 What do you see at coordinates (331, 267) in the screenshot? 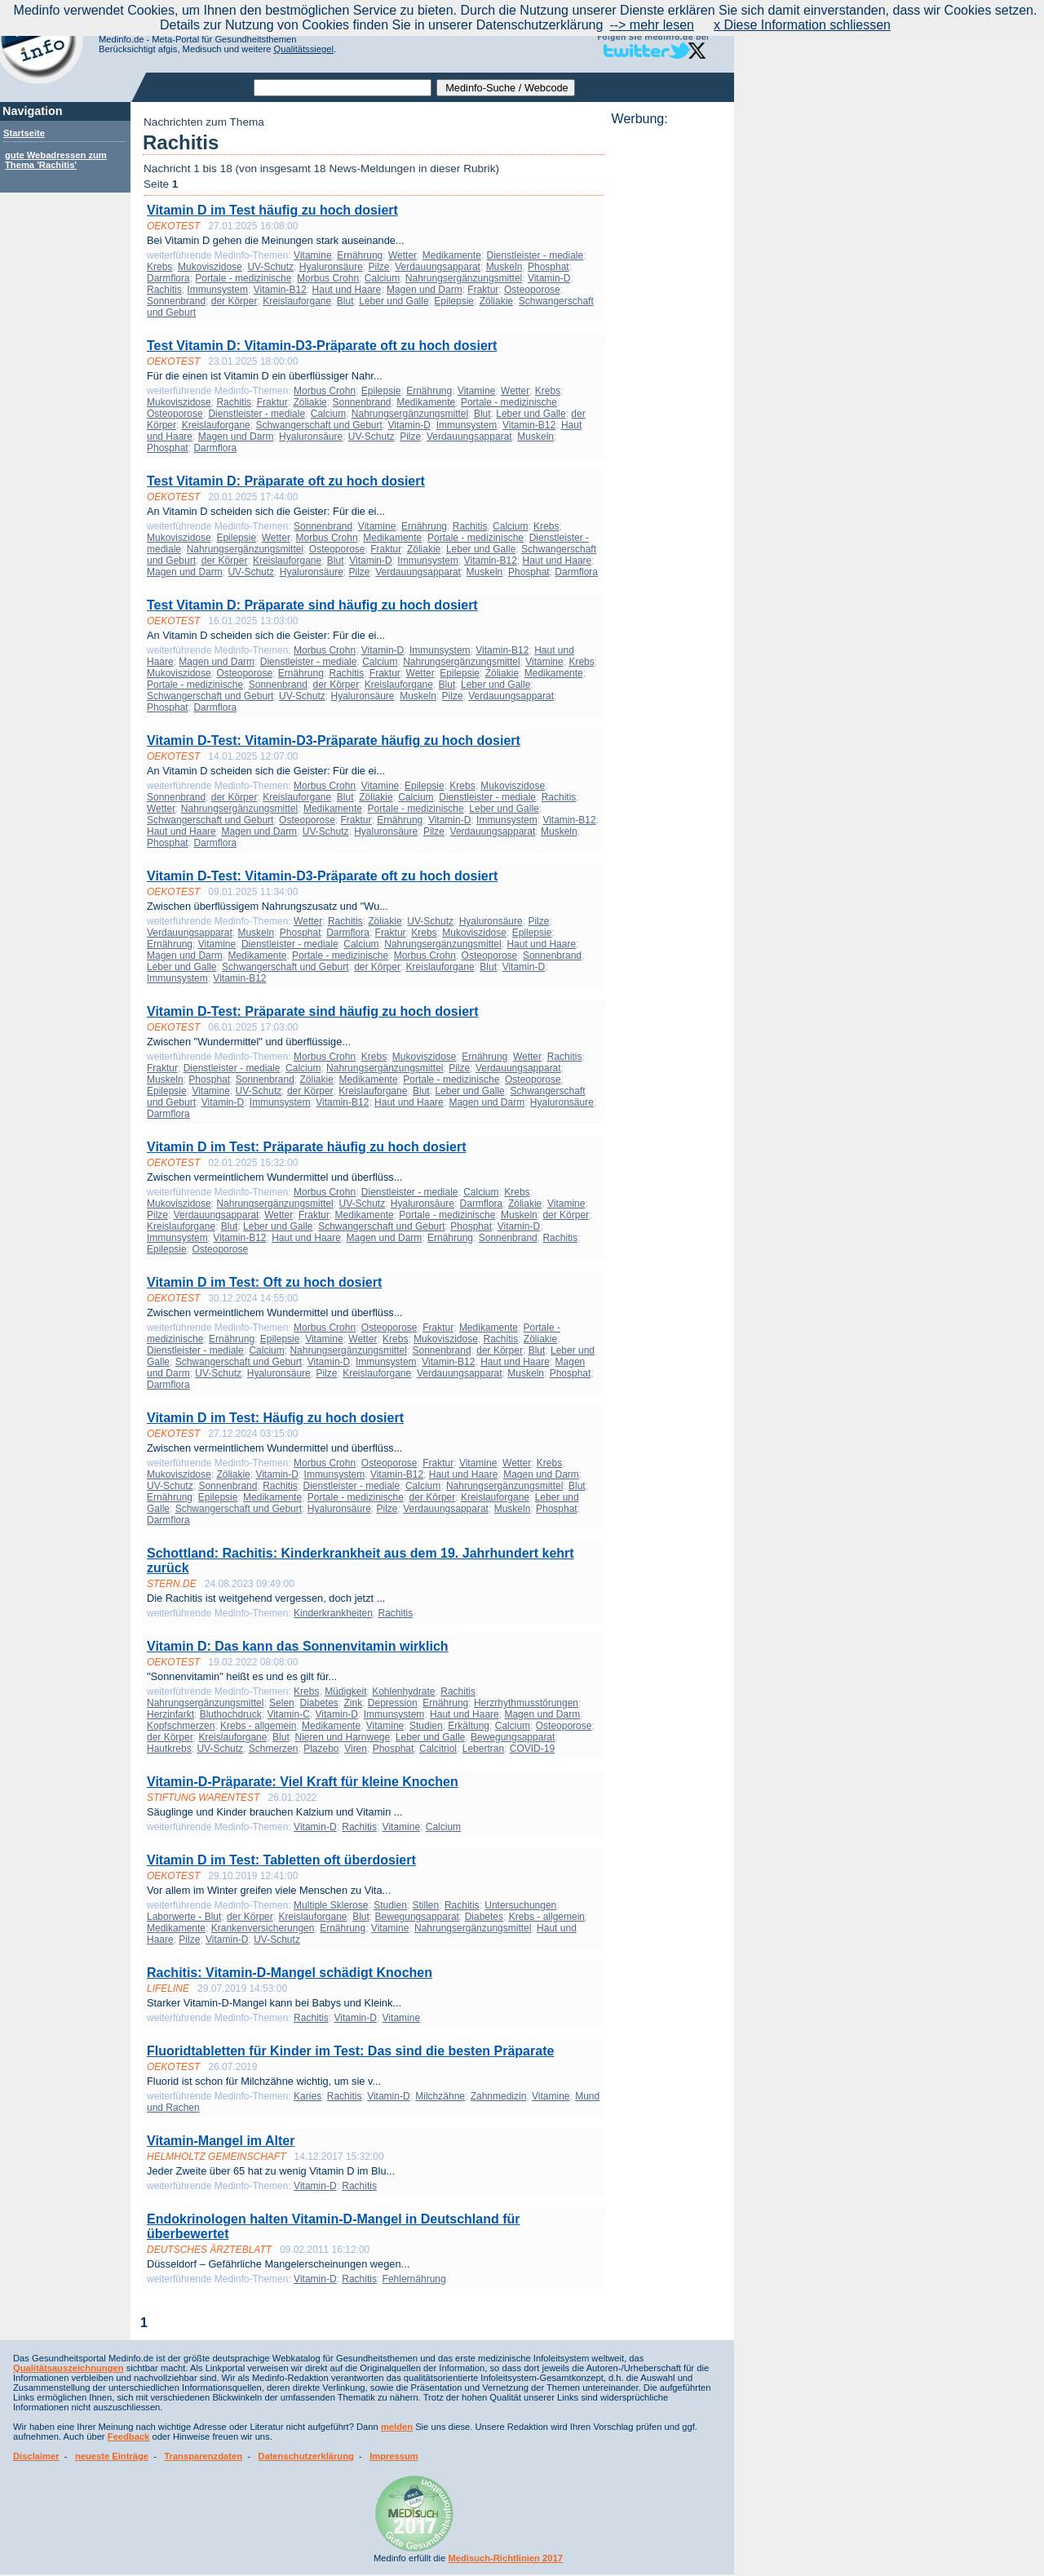
I see `Hyaluronsäure` at bounding box center [331, 267].